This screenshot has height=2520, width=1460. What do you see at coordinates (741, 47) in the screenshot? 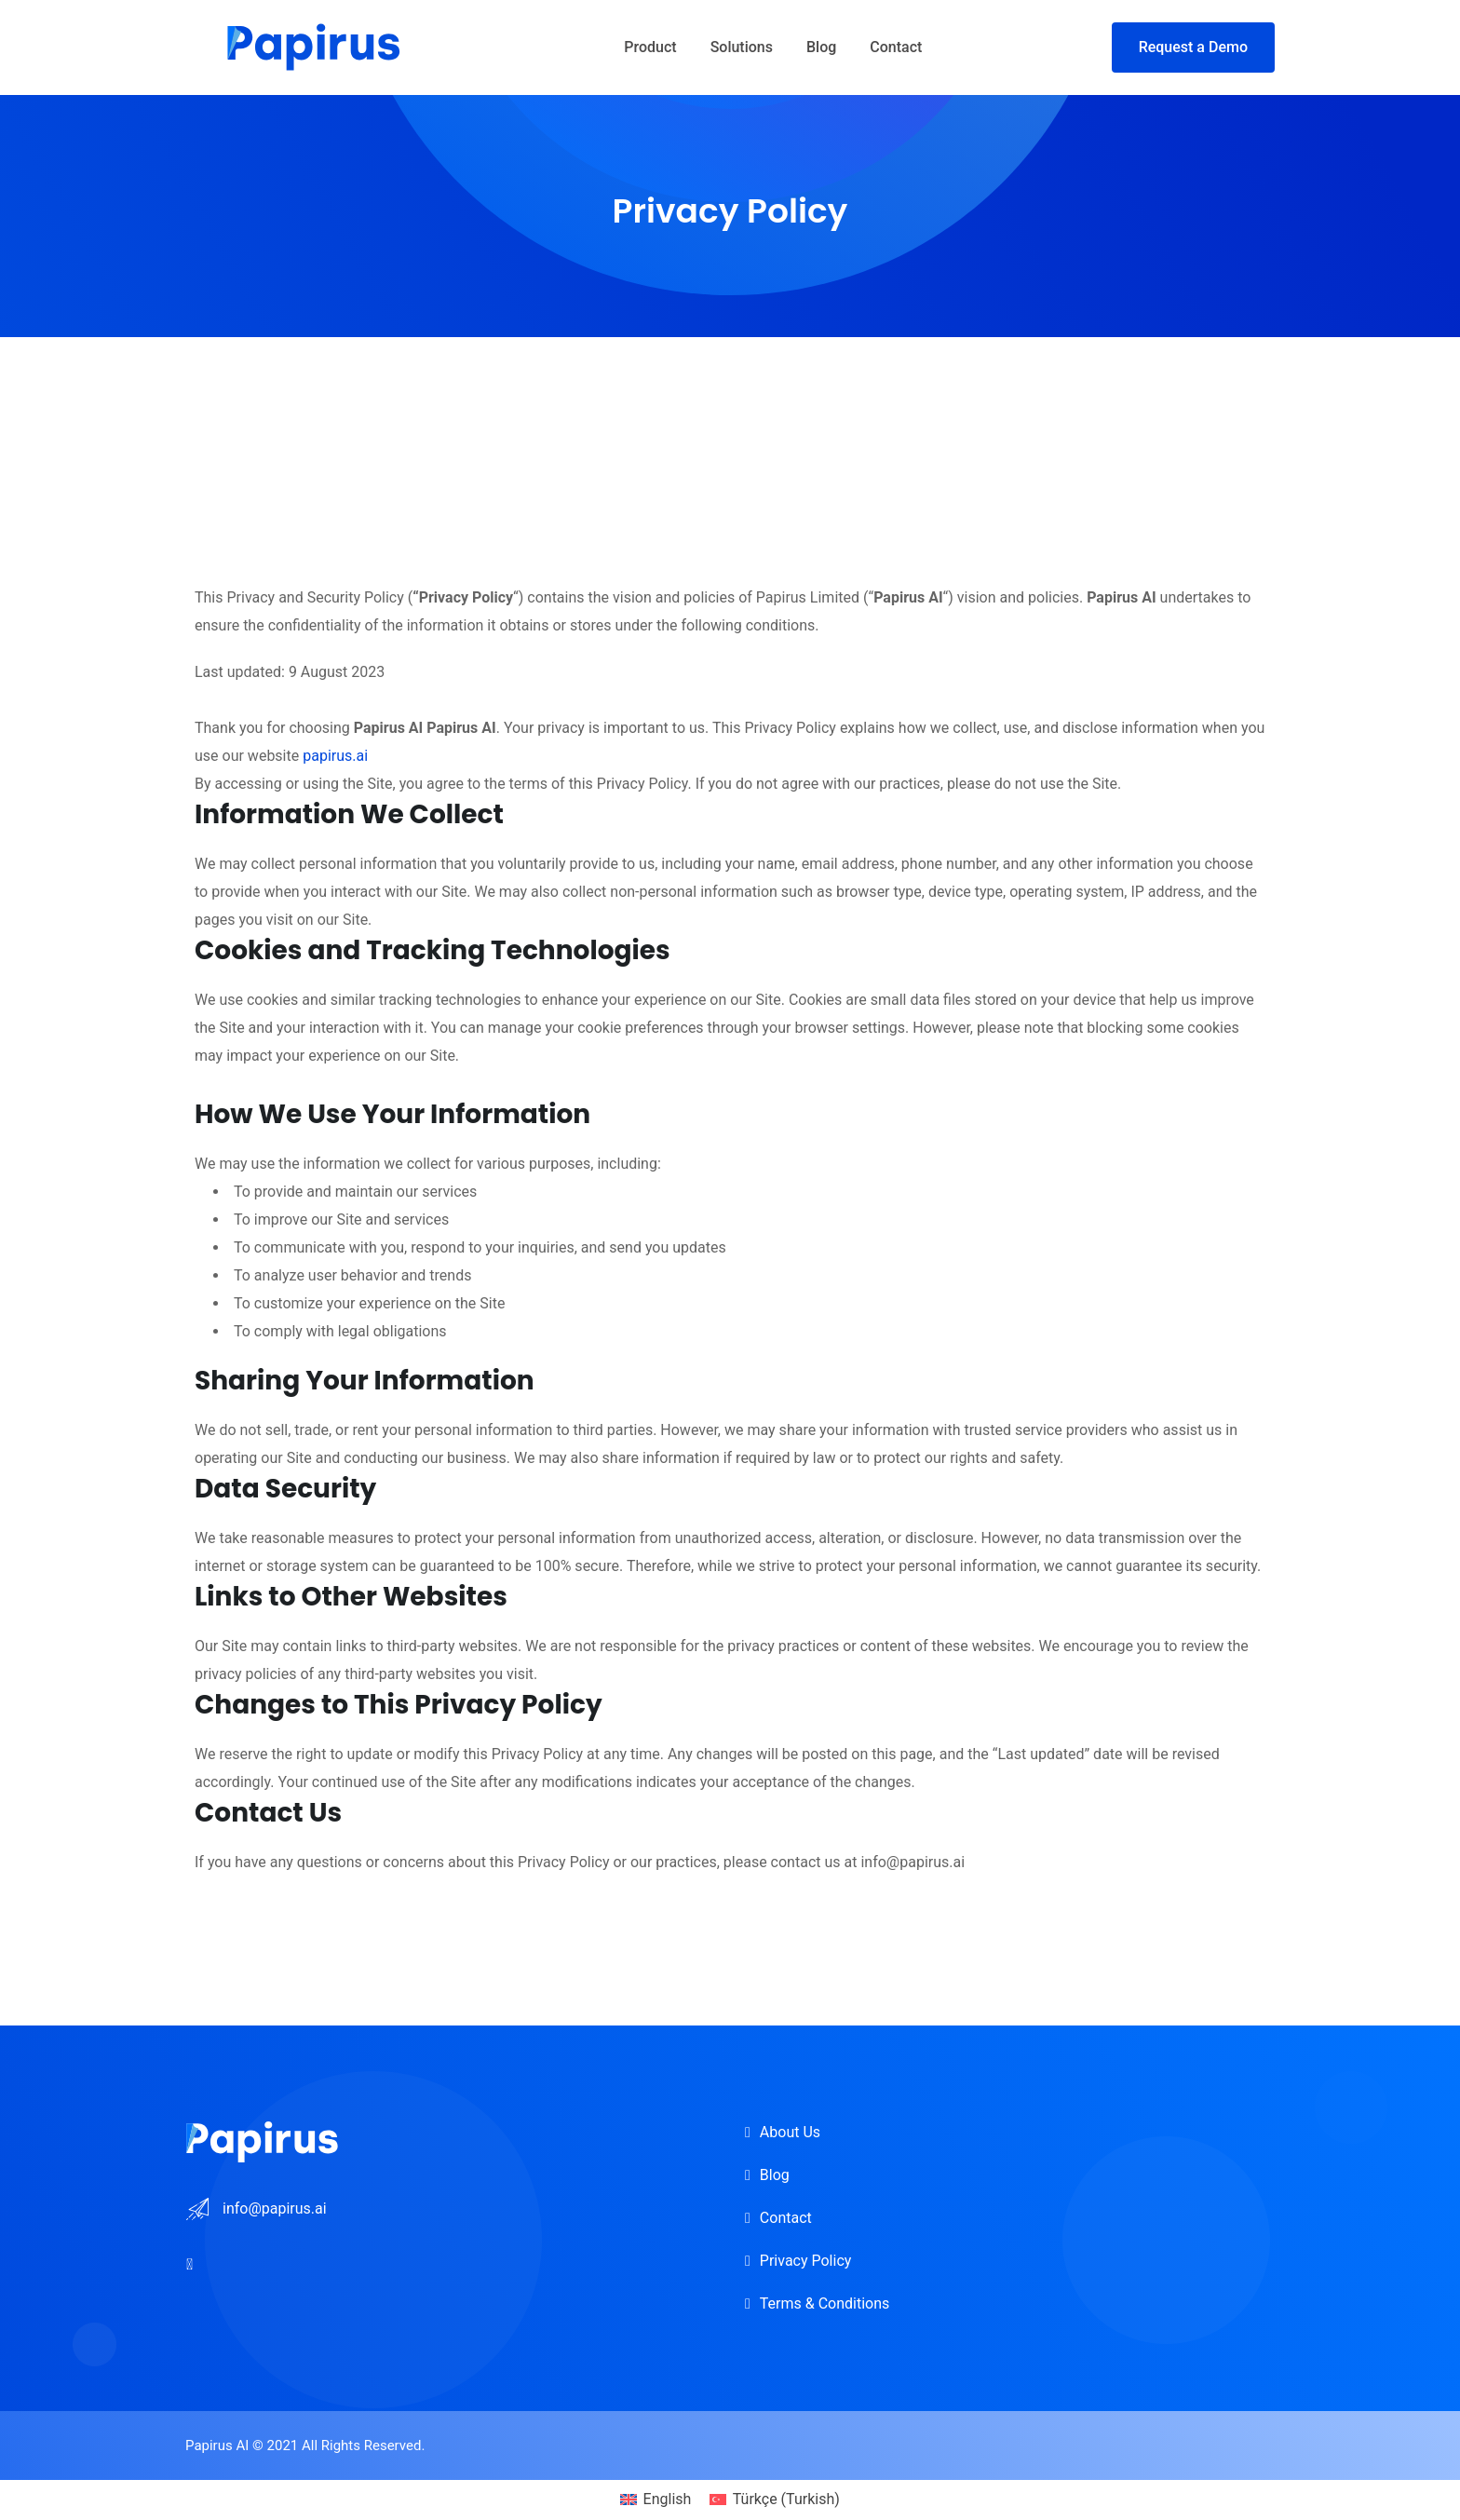
I see `Solutions` at bounding box center [741, 47].